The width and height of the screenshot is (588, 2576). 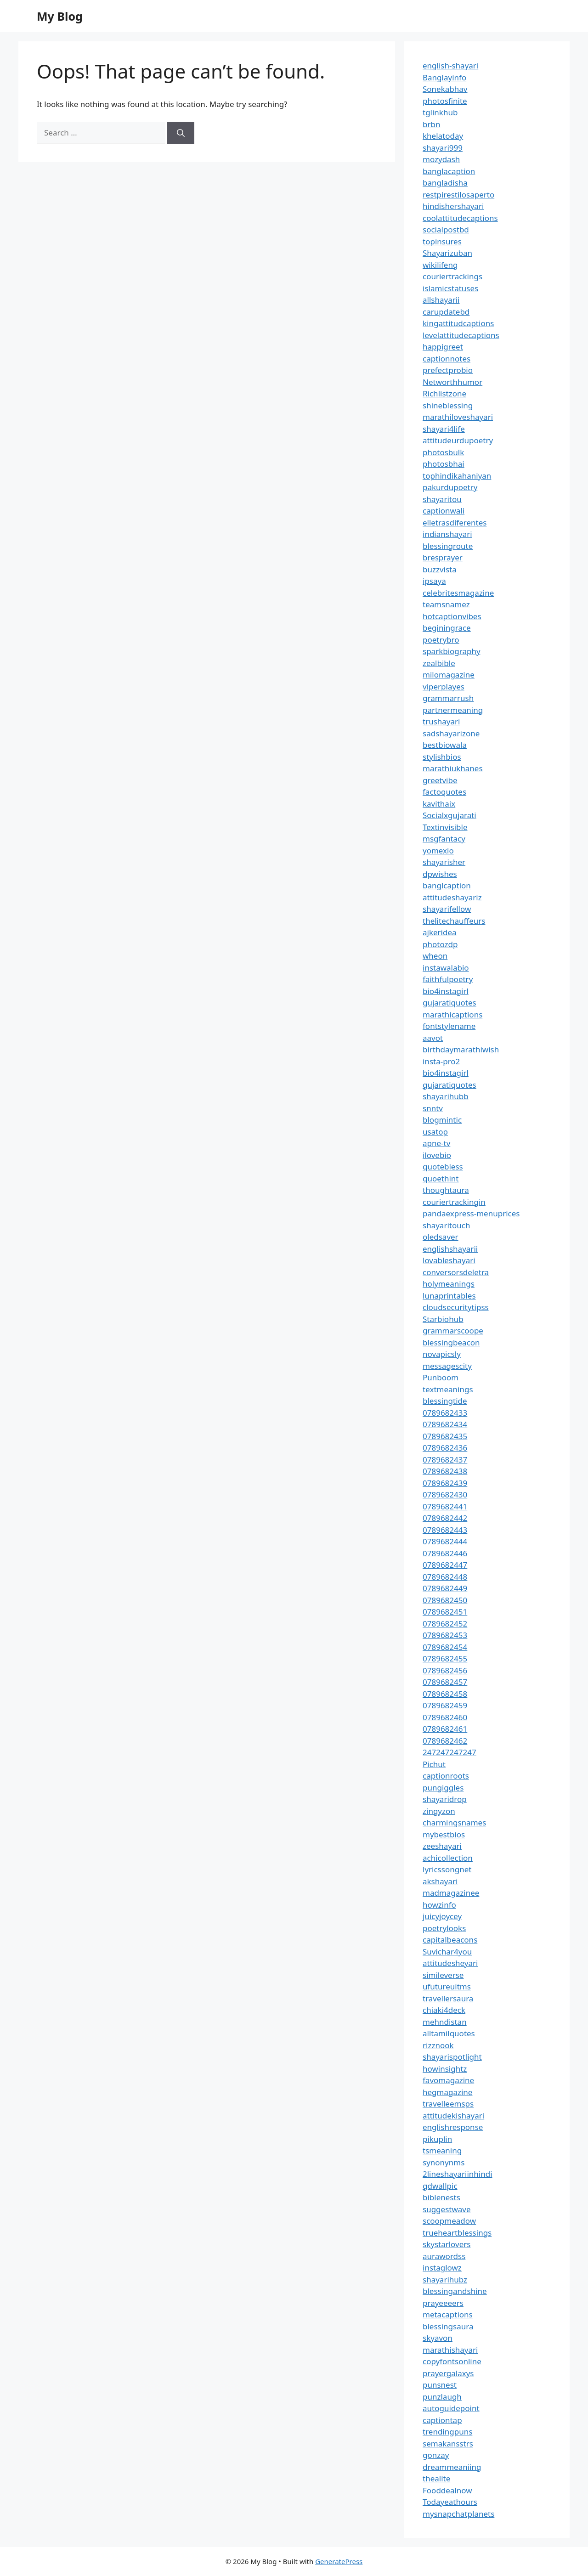 I want to click on 0789682436, so click(x=445, y=1447).